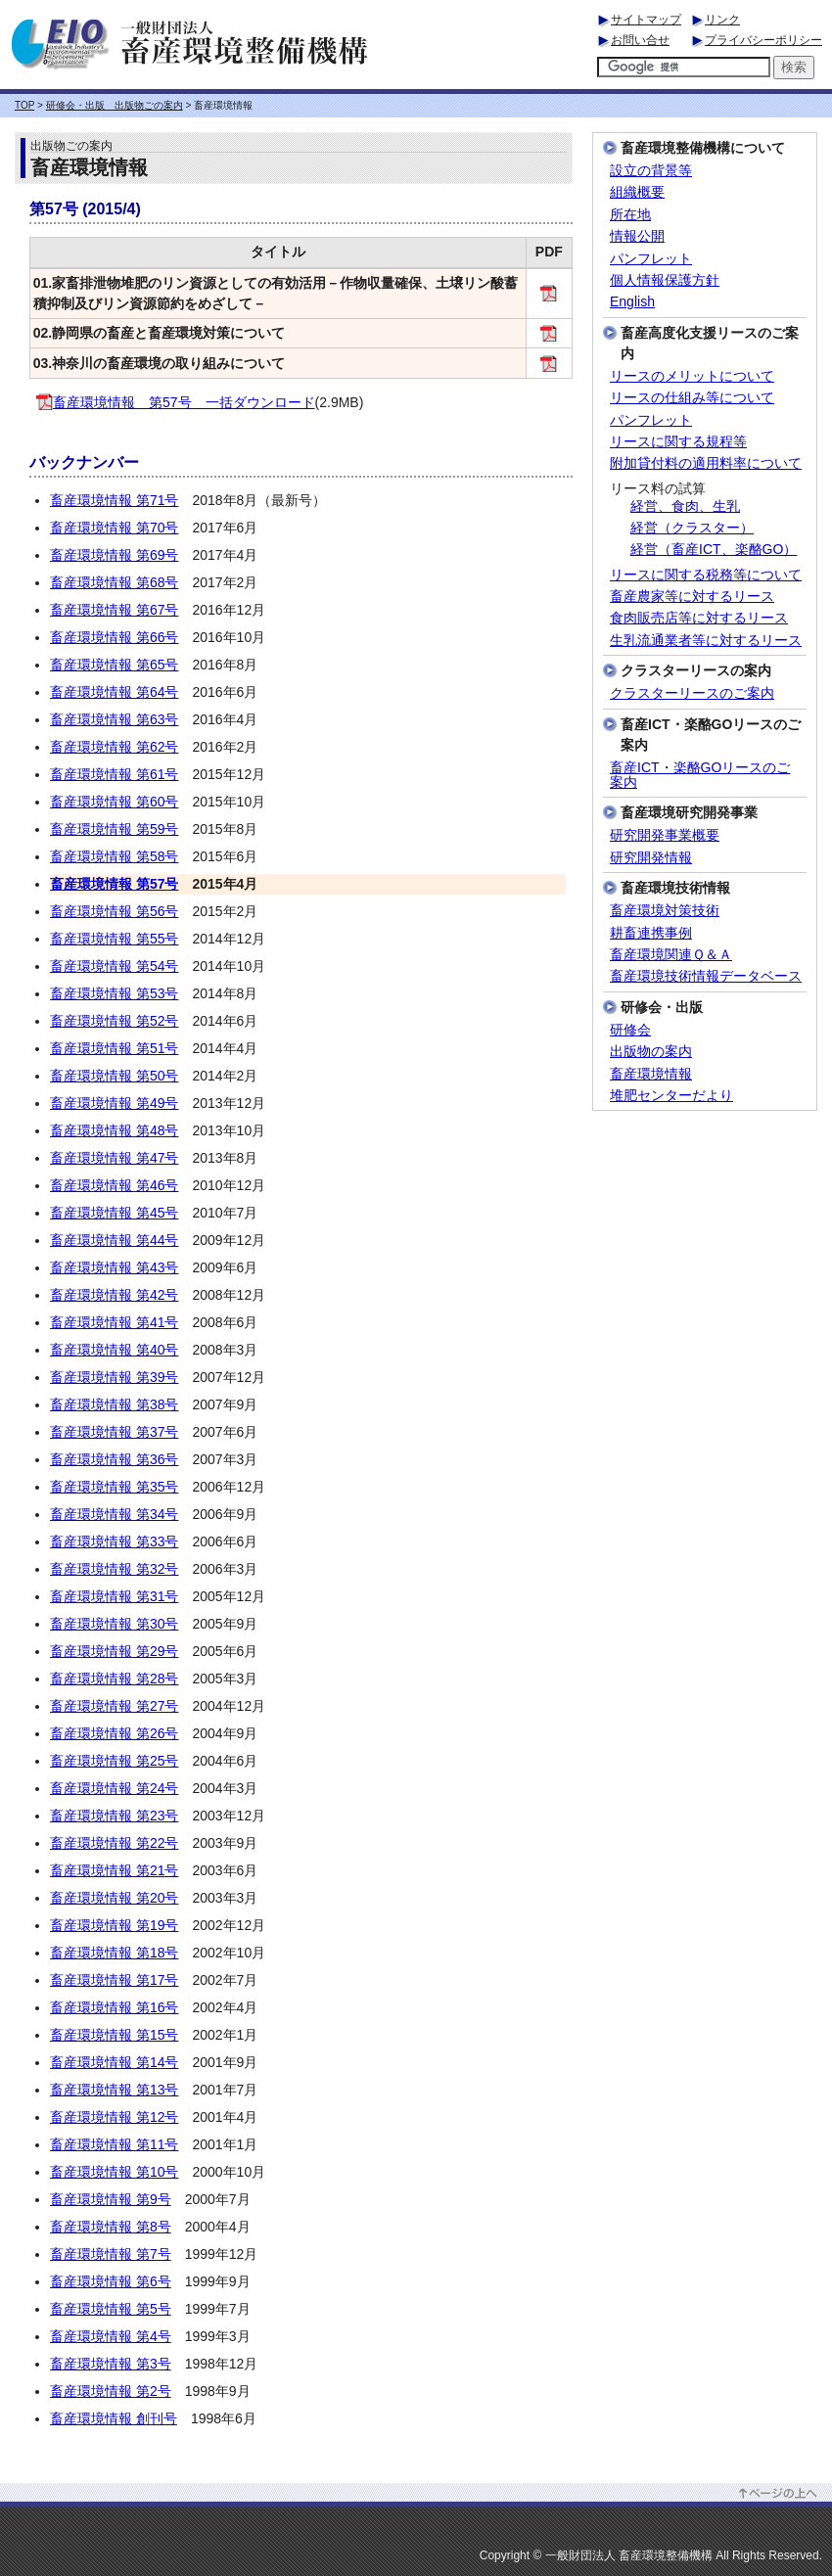 The image size is (832, 2576). What do you see at coordinates (114, 2062) in the screenshot?
I see `畜産環境情報 第14号` at bounding box center [114, 2062].